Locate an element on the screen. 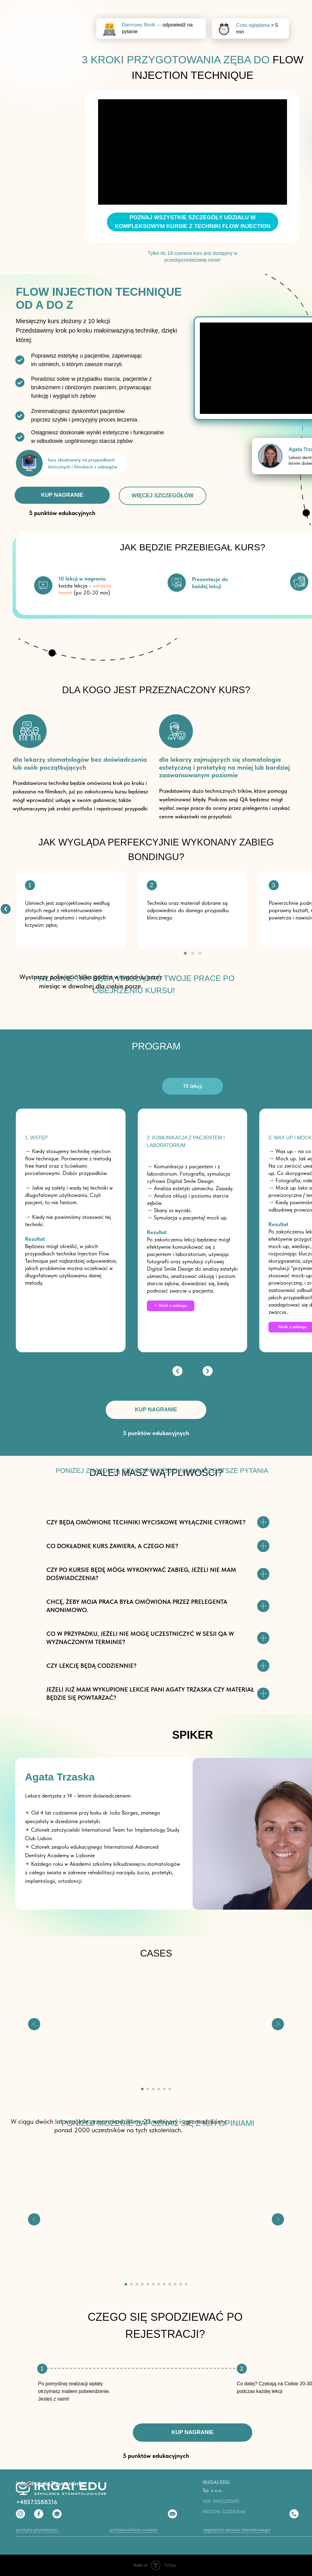 This screenshot has height=2576, width=312. polityka prywatności is located at coordinates (37, 2529).